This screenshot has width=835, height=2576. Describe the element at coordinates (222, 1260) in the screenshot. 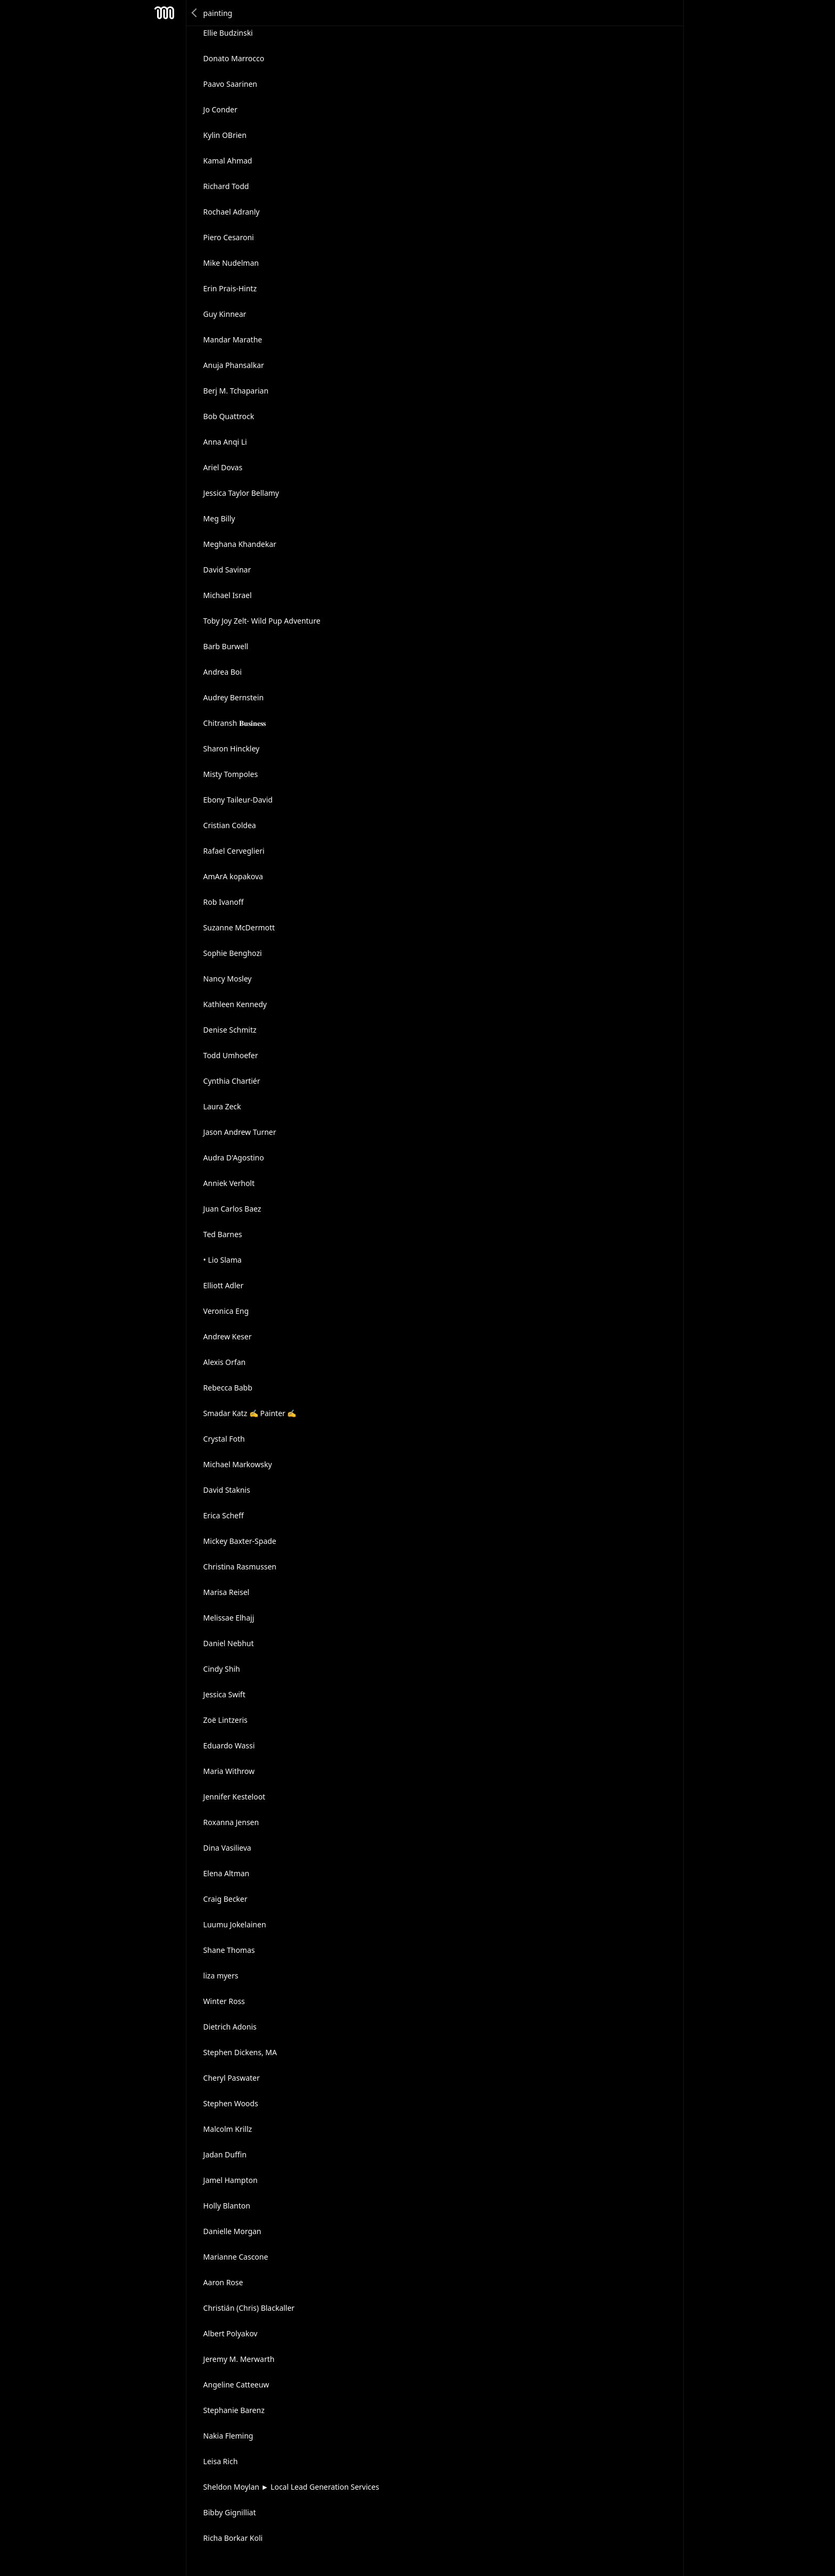

I see `• Lio Slama` at that location.